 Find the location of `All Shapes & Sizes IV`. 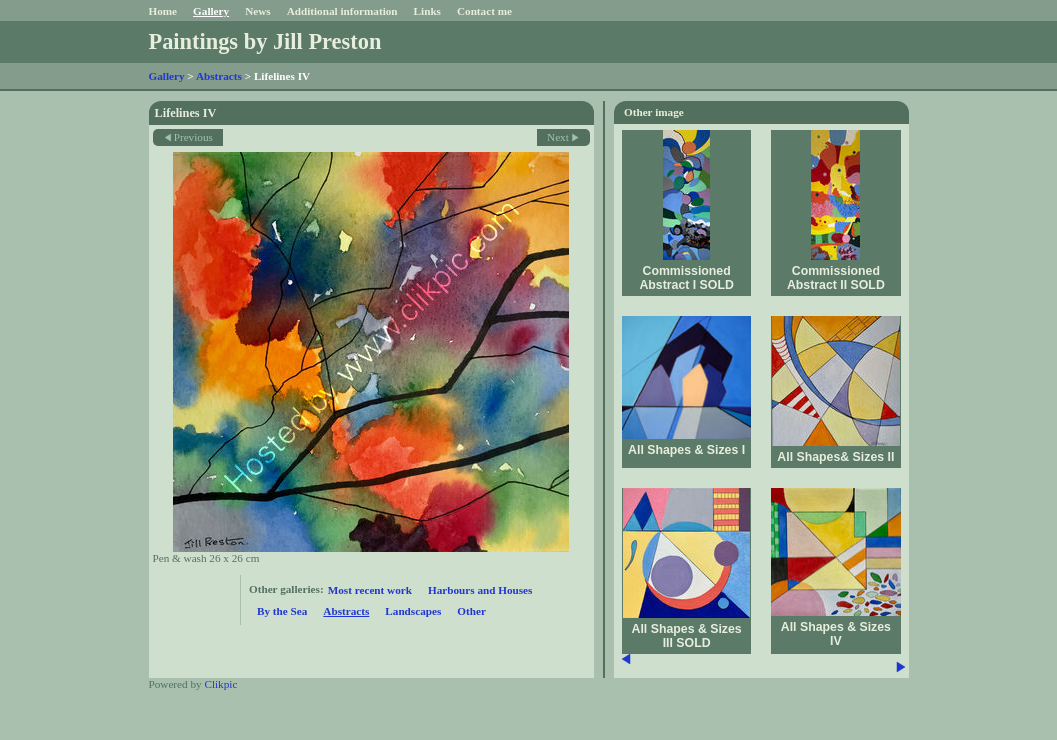

All Shapes & Sizes IV is located at coordinates (836, 634).